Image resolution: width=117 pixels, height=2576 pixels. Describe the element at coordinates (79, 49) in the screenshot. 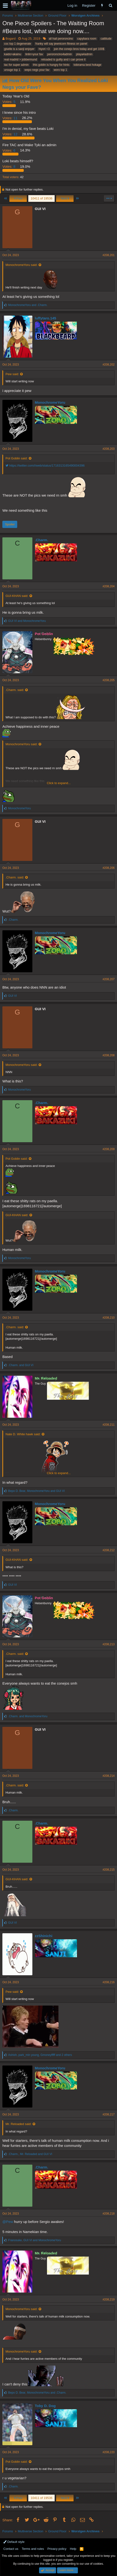

I see `join the conejo bros today and get 100$` at that location.